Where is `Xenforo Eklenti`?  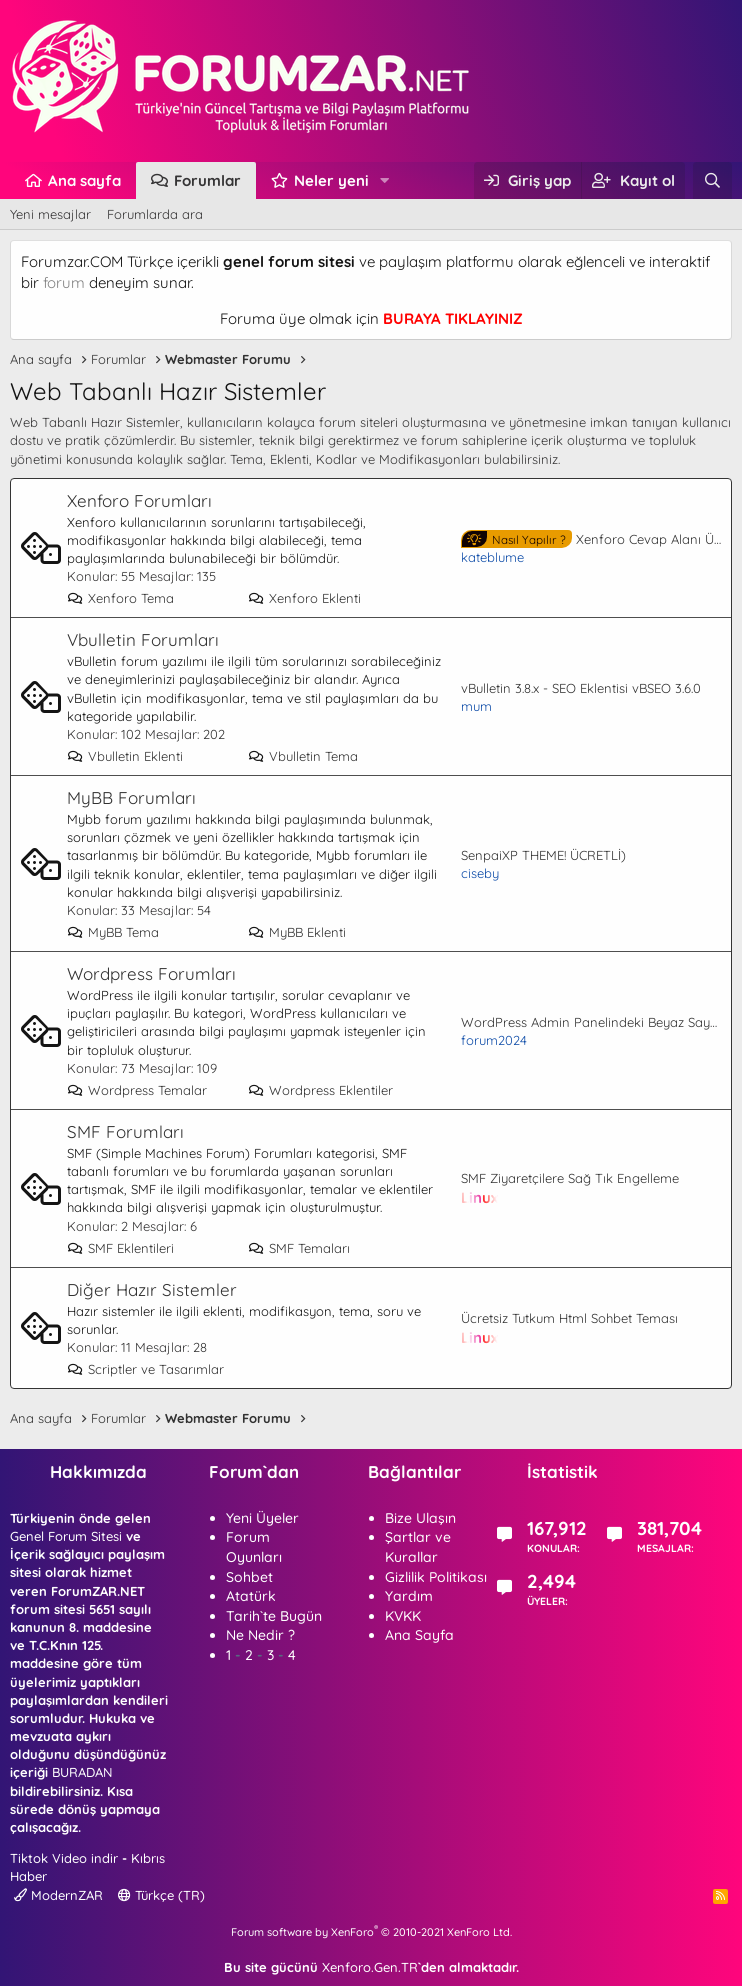
Xenforo Eklenti is located at coordinates (304, 598).